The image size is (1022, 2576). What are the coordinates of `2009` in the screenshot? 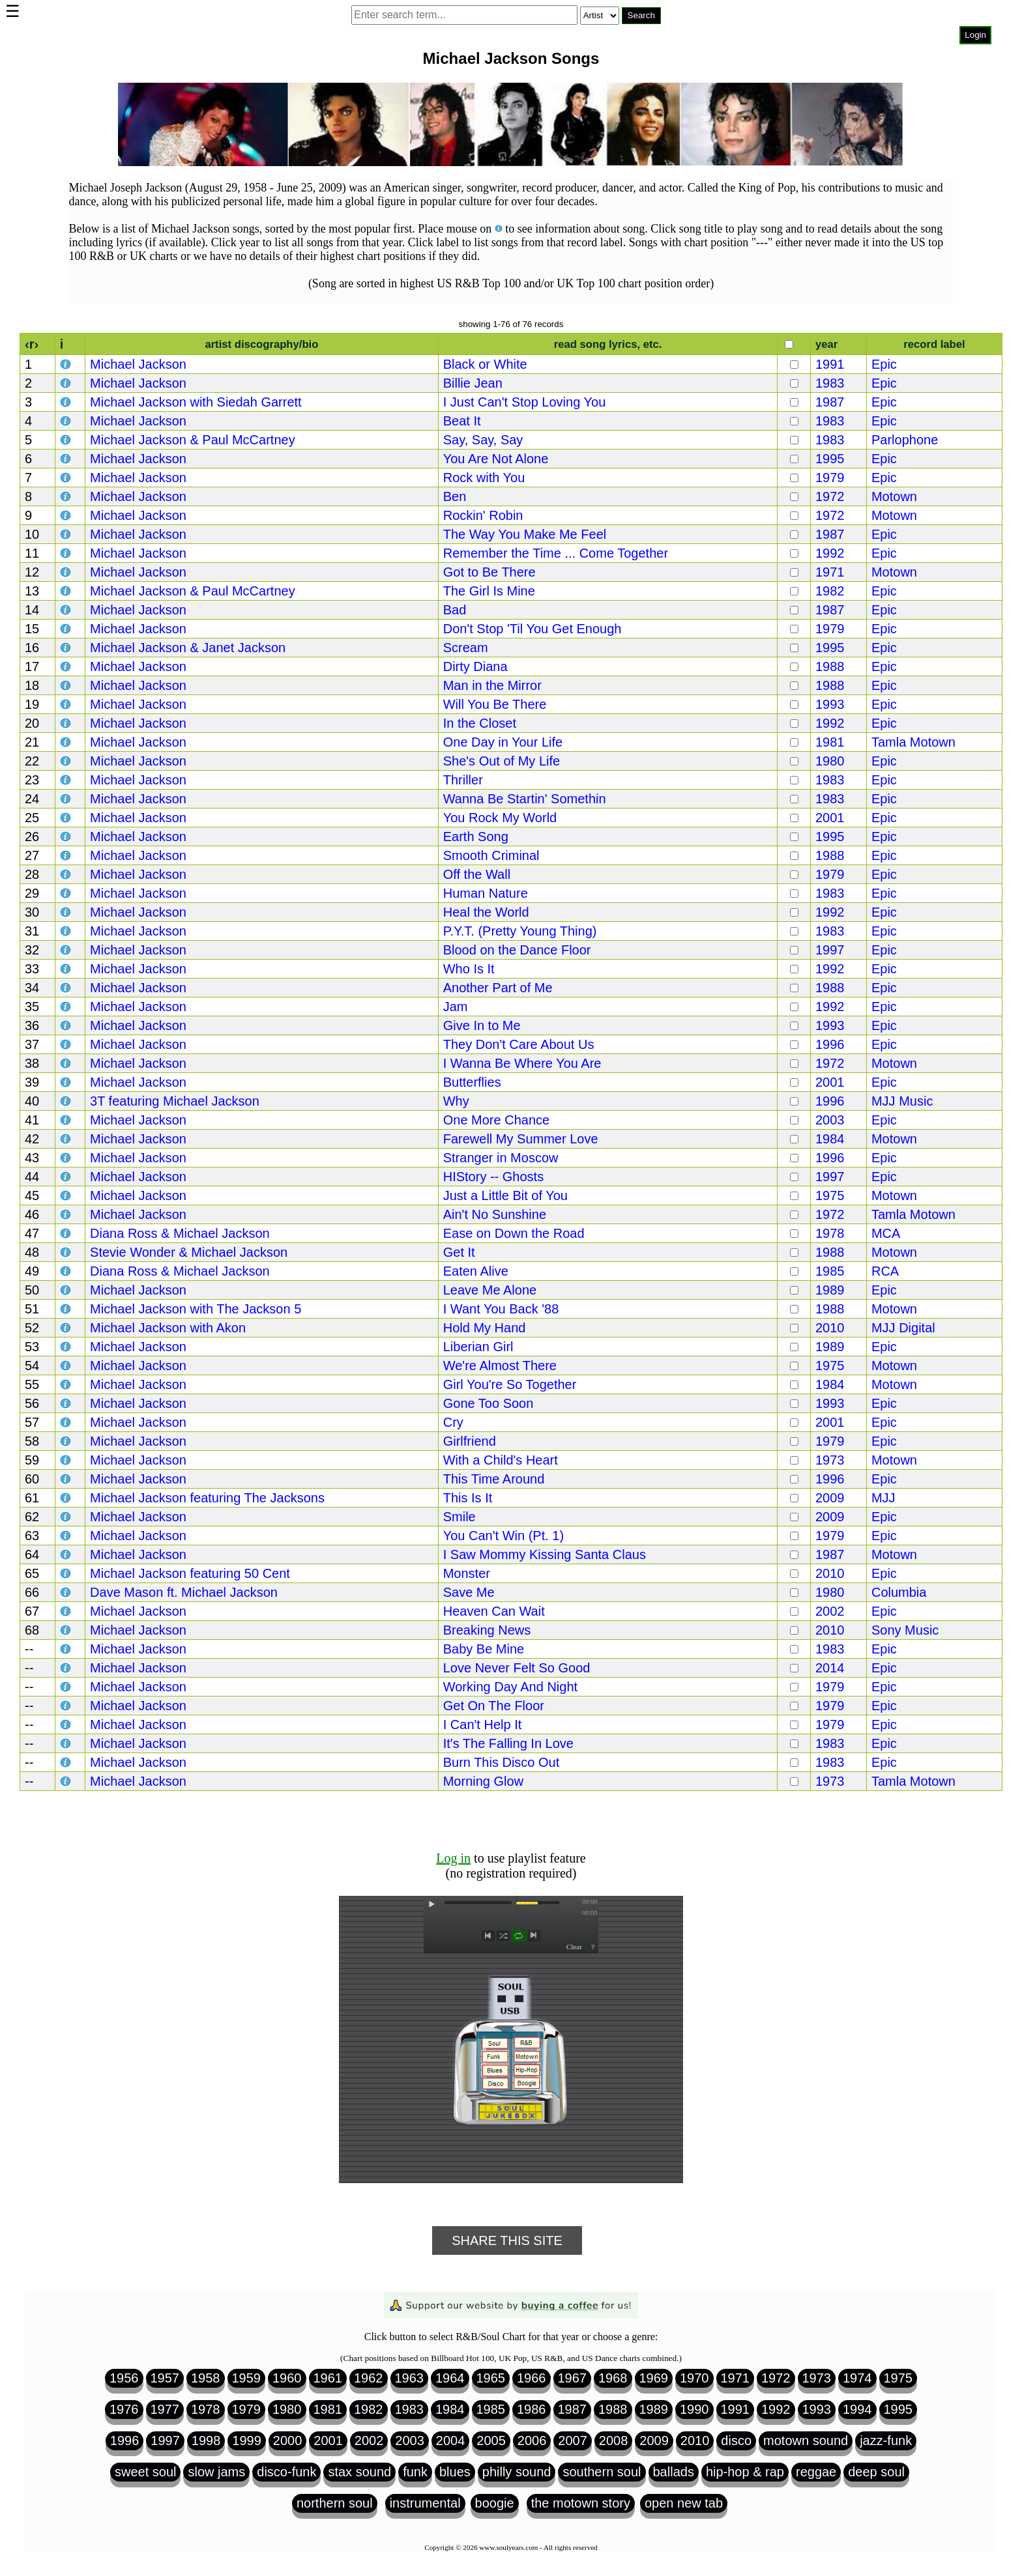 It's located at (830, 1498).